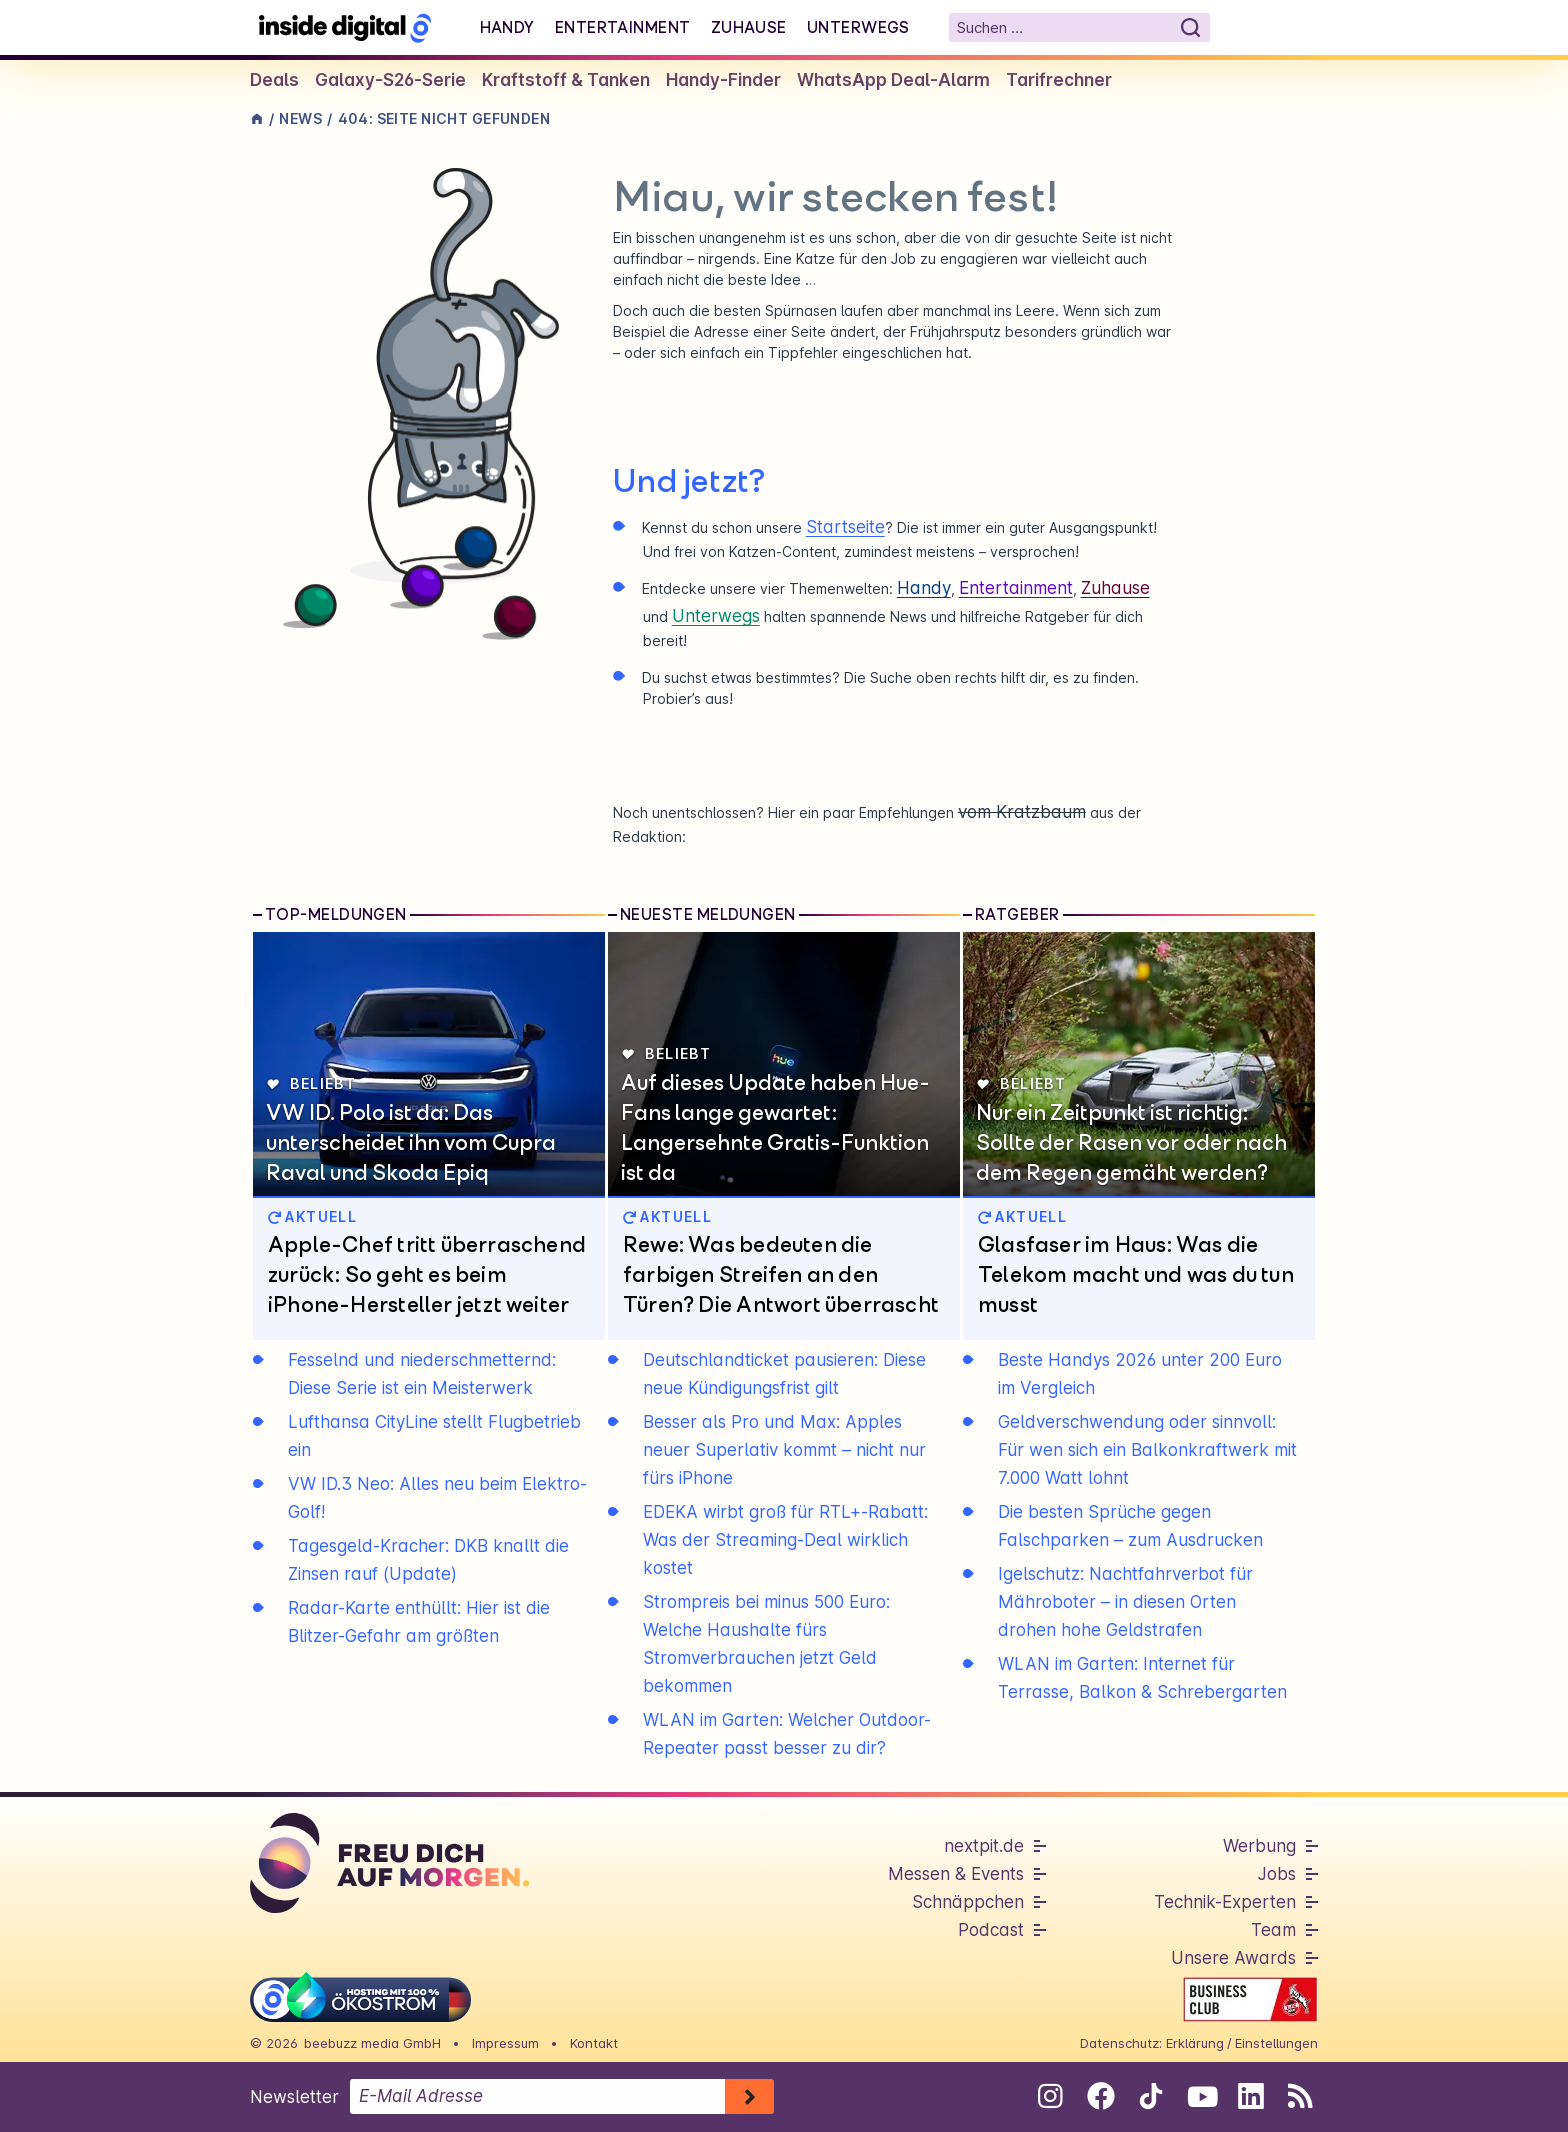  I want to click on Igelschutz: Nachtfahrverbot für Mähroboter – in diesen Orten drohen hohe Geldstrafen, so click(1125, 1602).